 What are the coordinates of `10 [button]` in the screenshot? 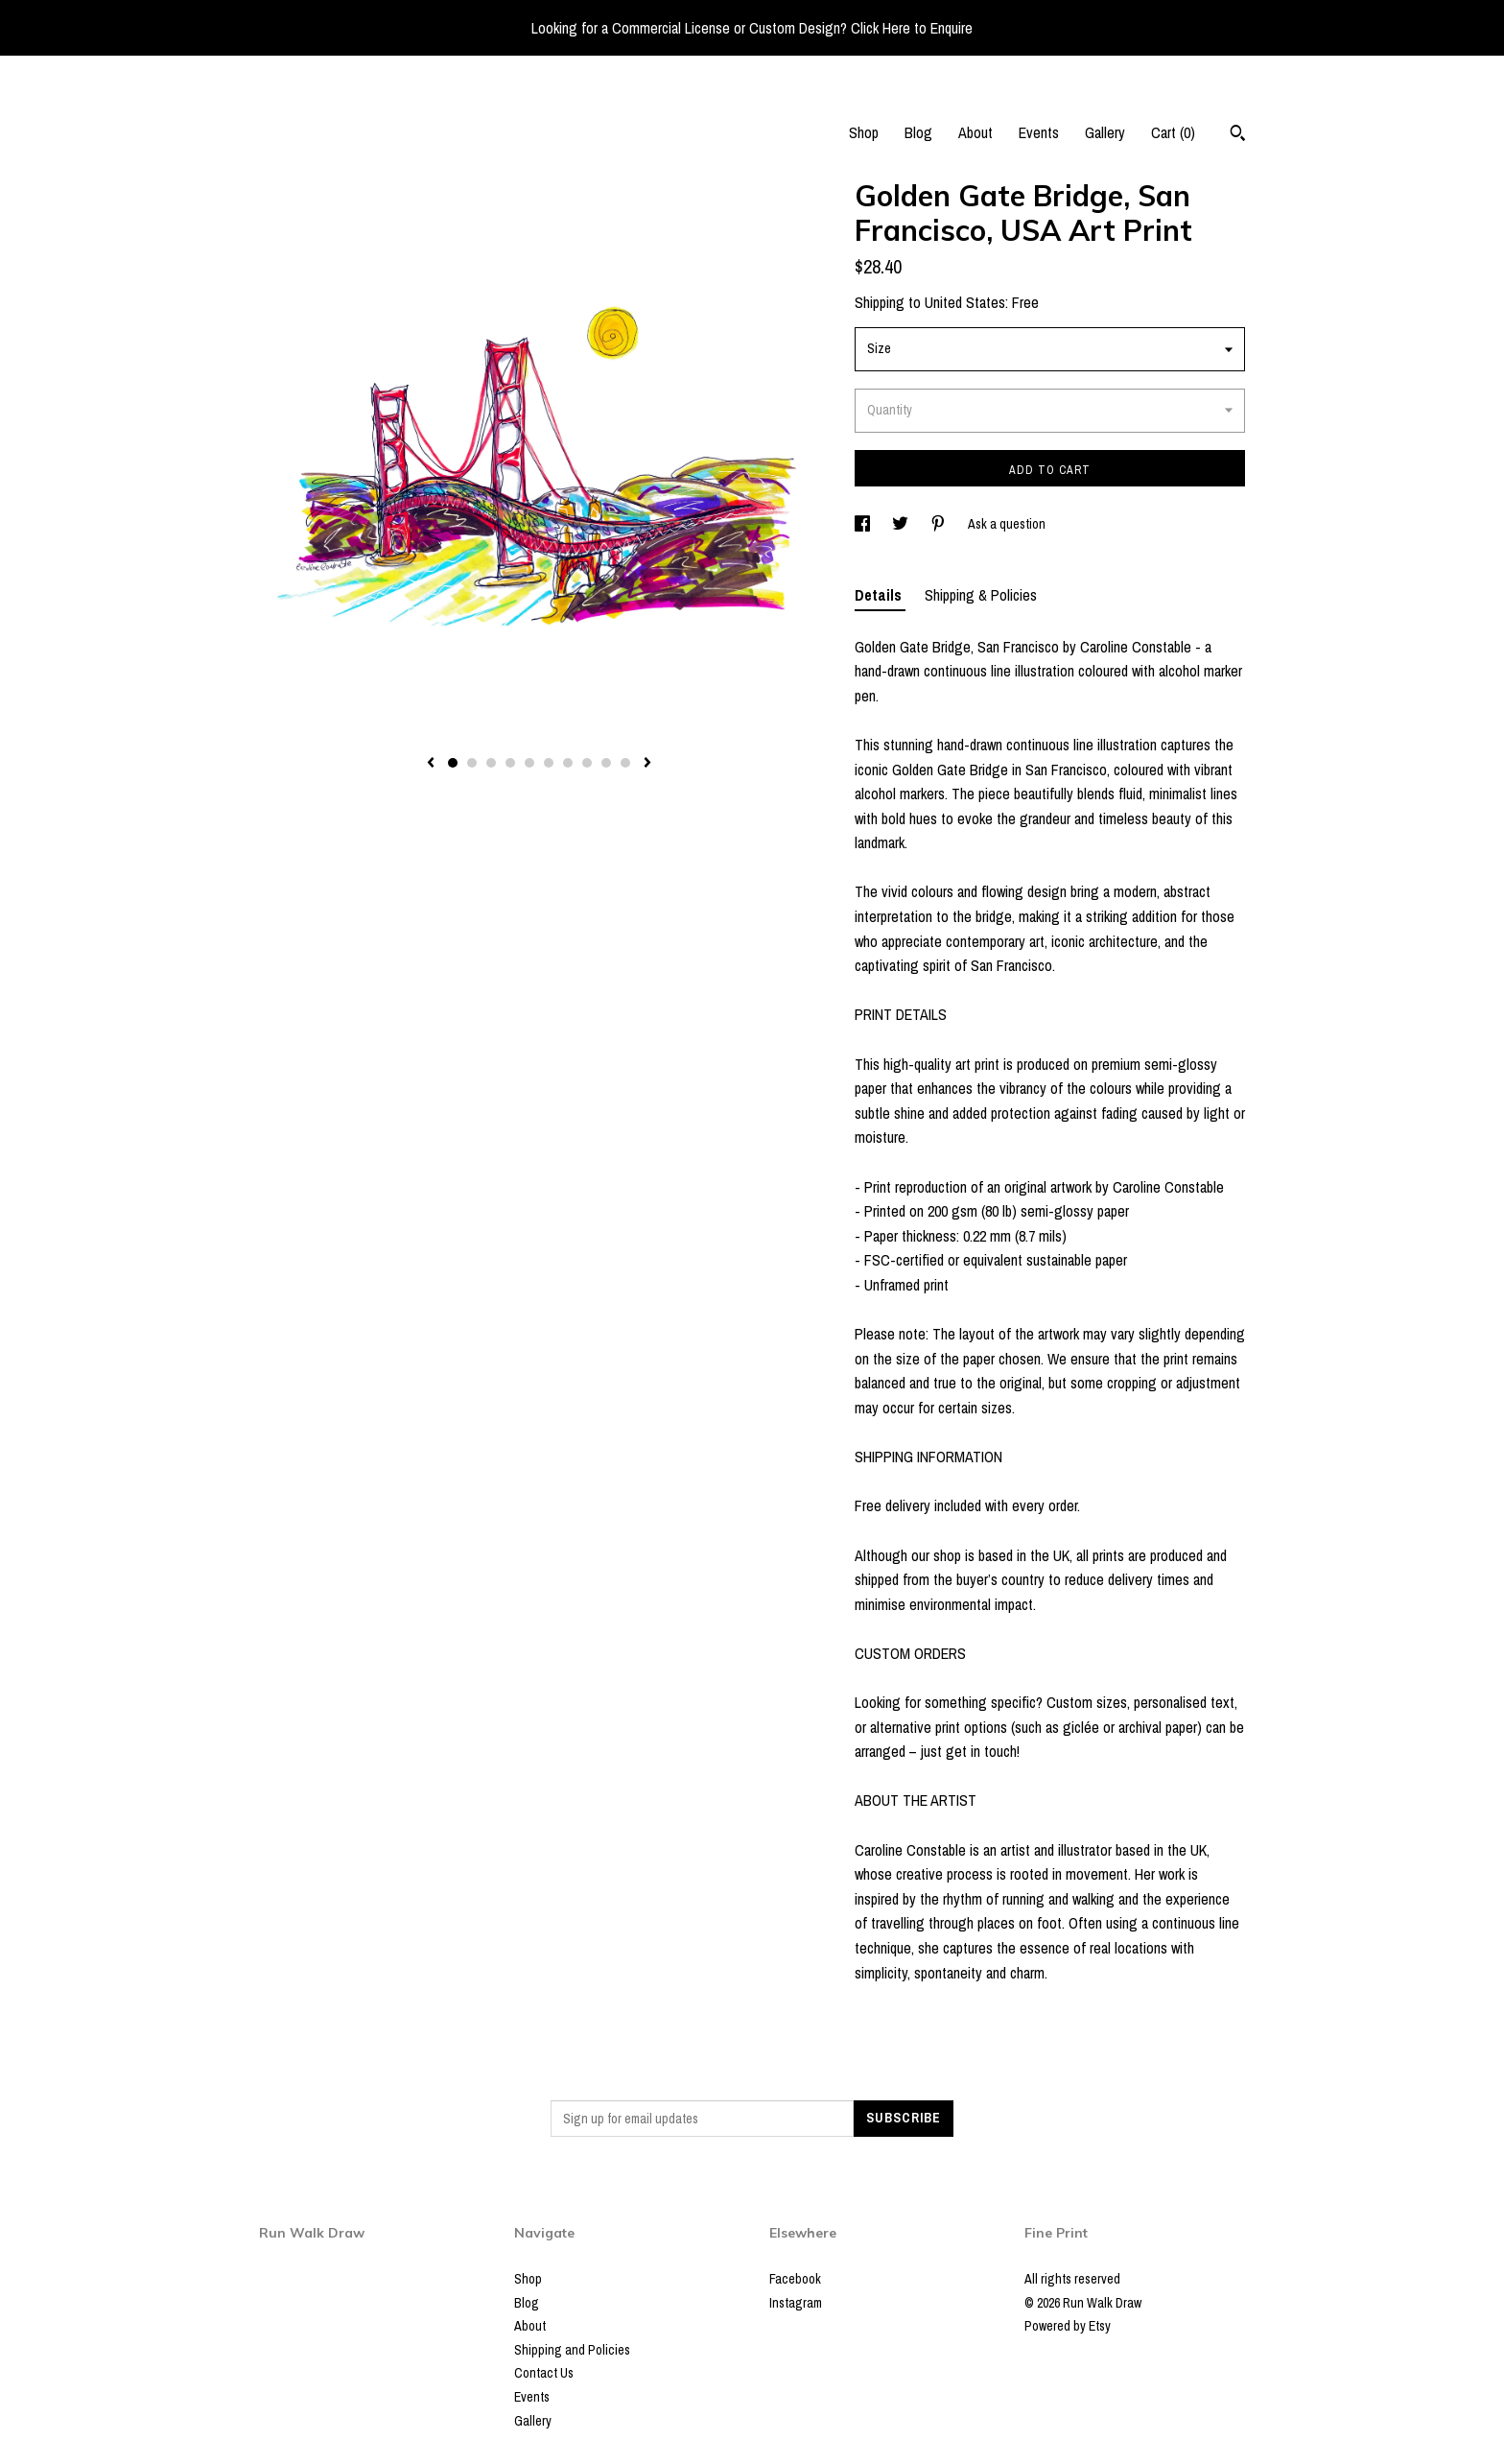 It's located at (625, 763).